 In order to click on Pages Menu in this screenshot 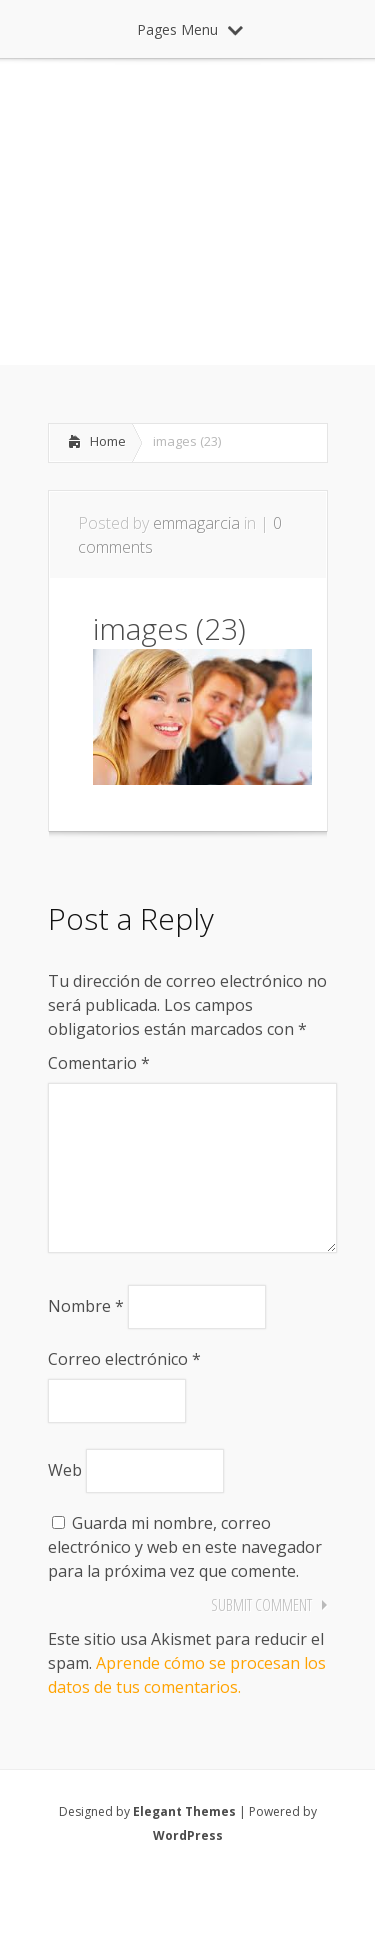, I will do `click(190, 29)`.